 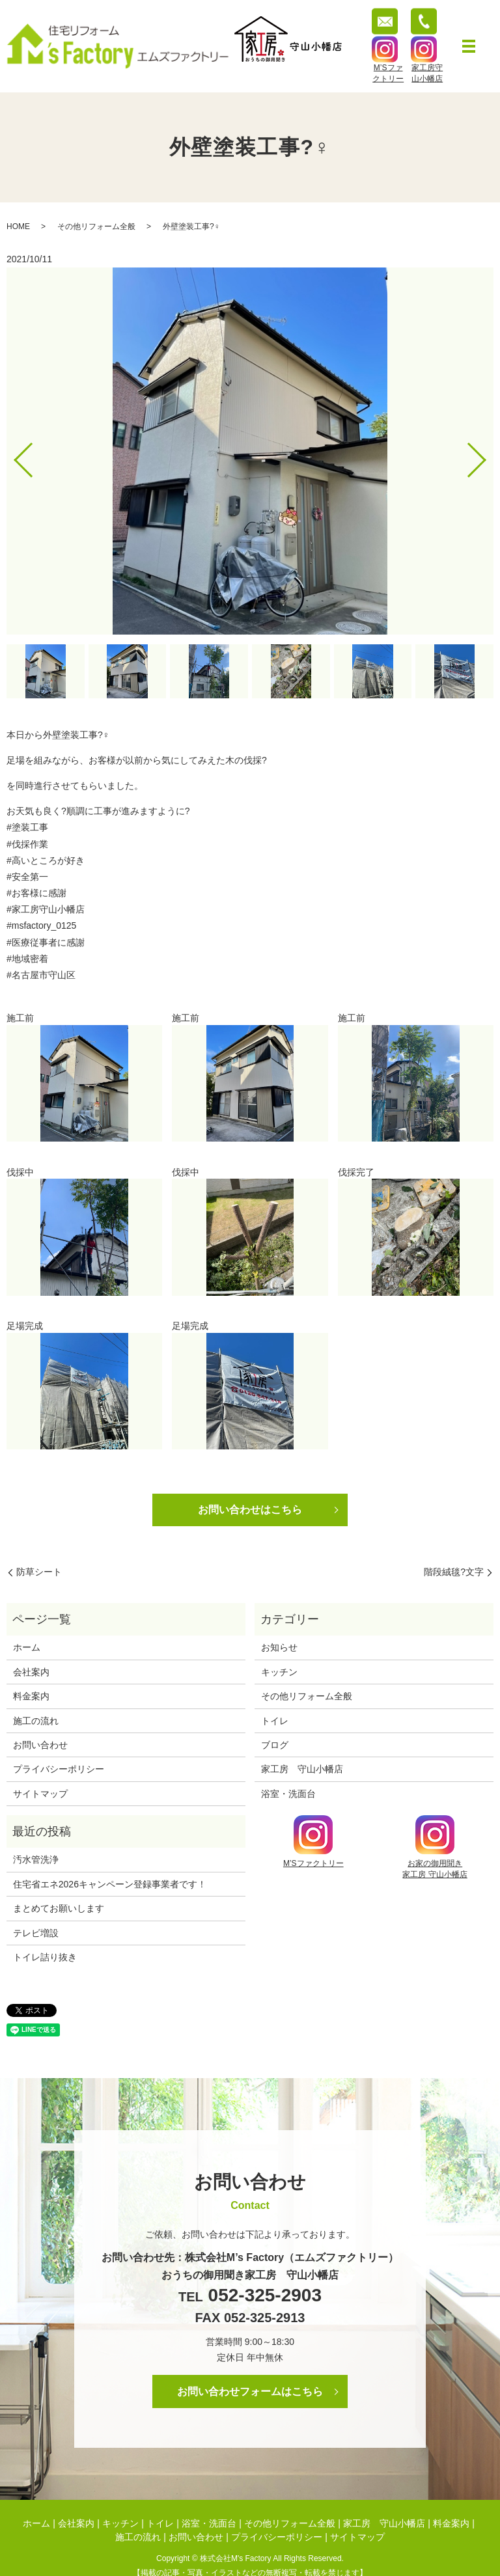 I want to click on キッチン, so click(x=279, y=1672).